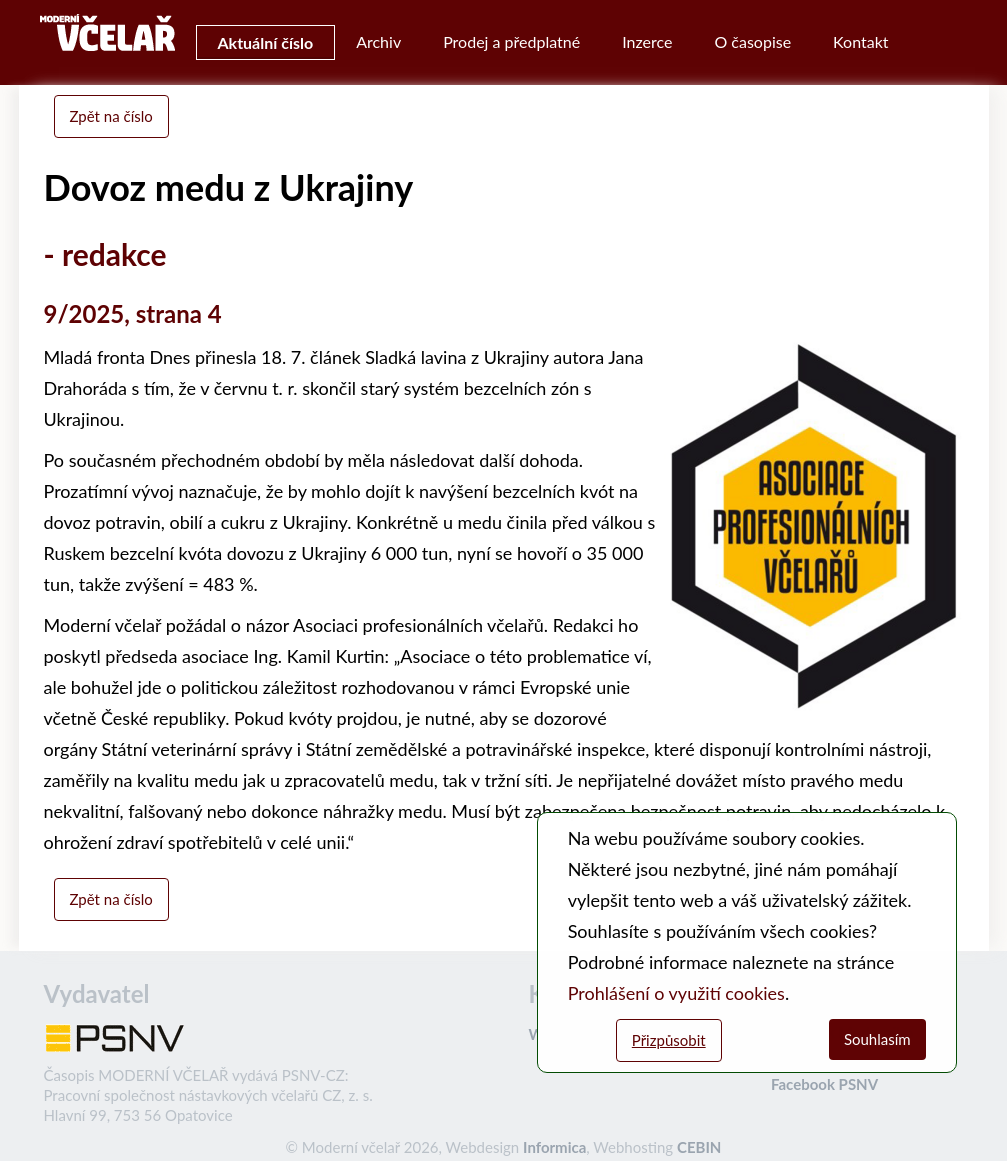 The height and width of the screenshot is (1161, 1007). I want to click on Informica, so click(554, 1147).